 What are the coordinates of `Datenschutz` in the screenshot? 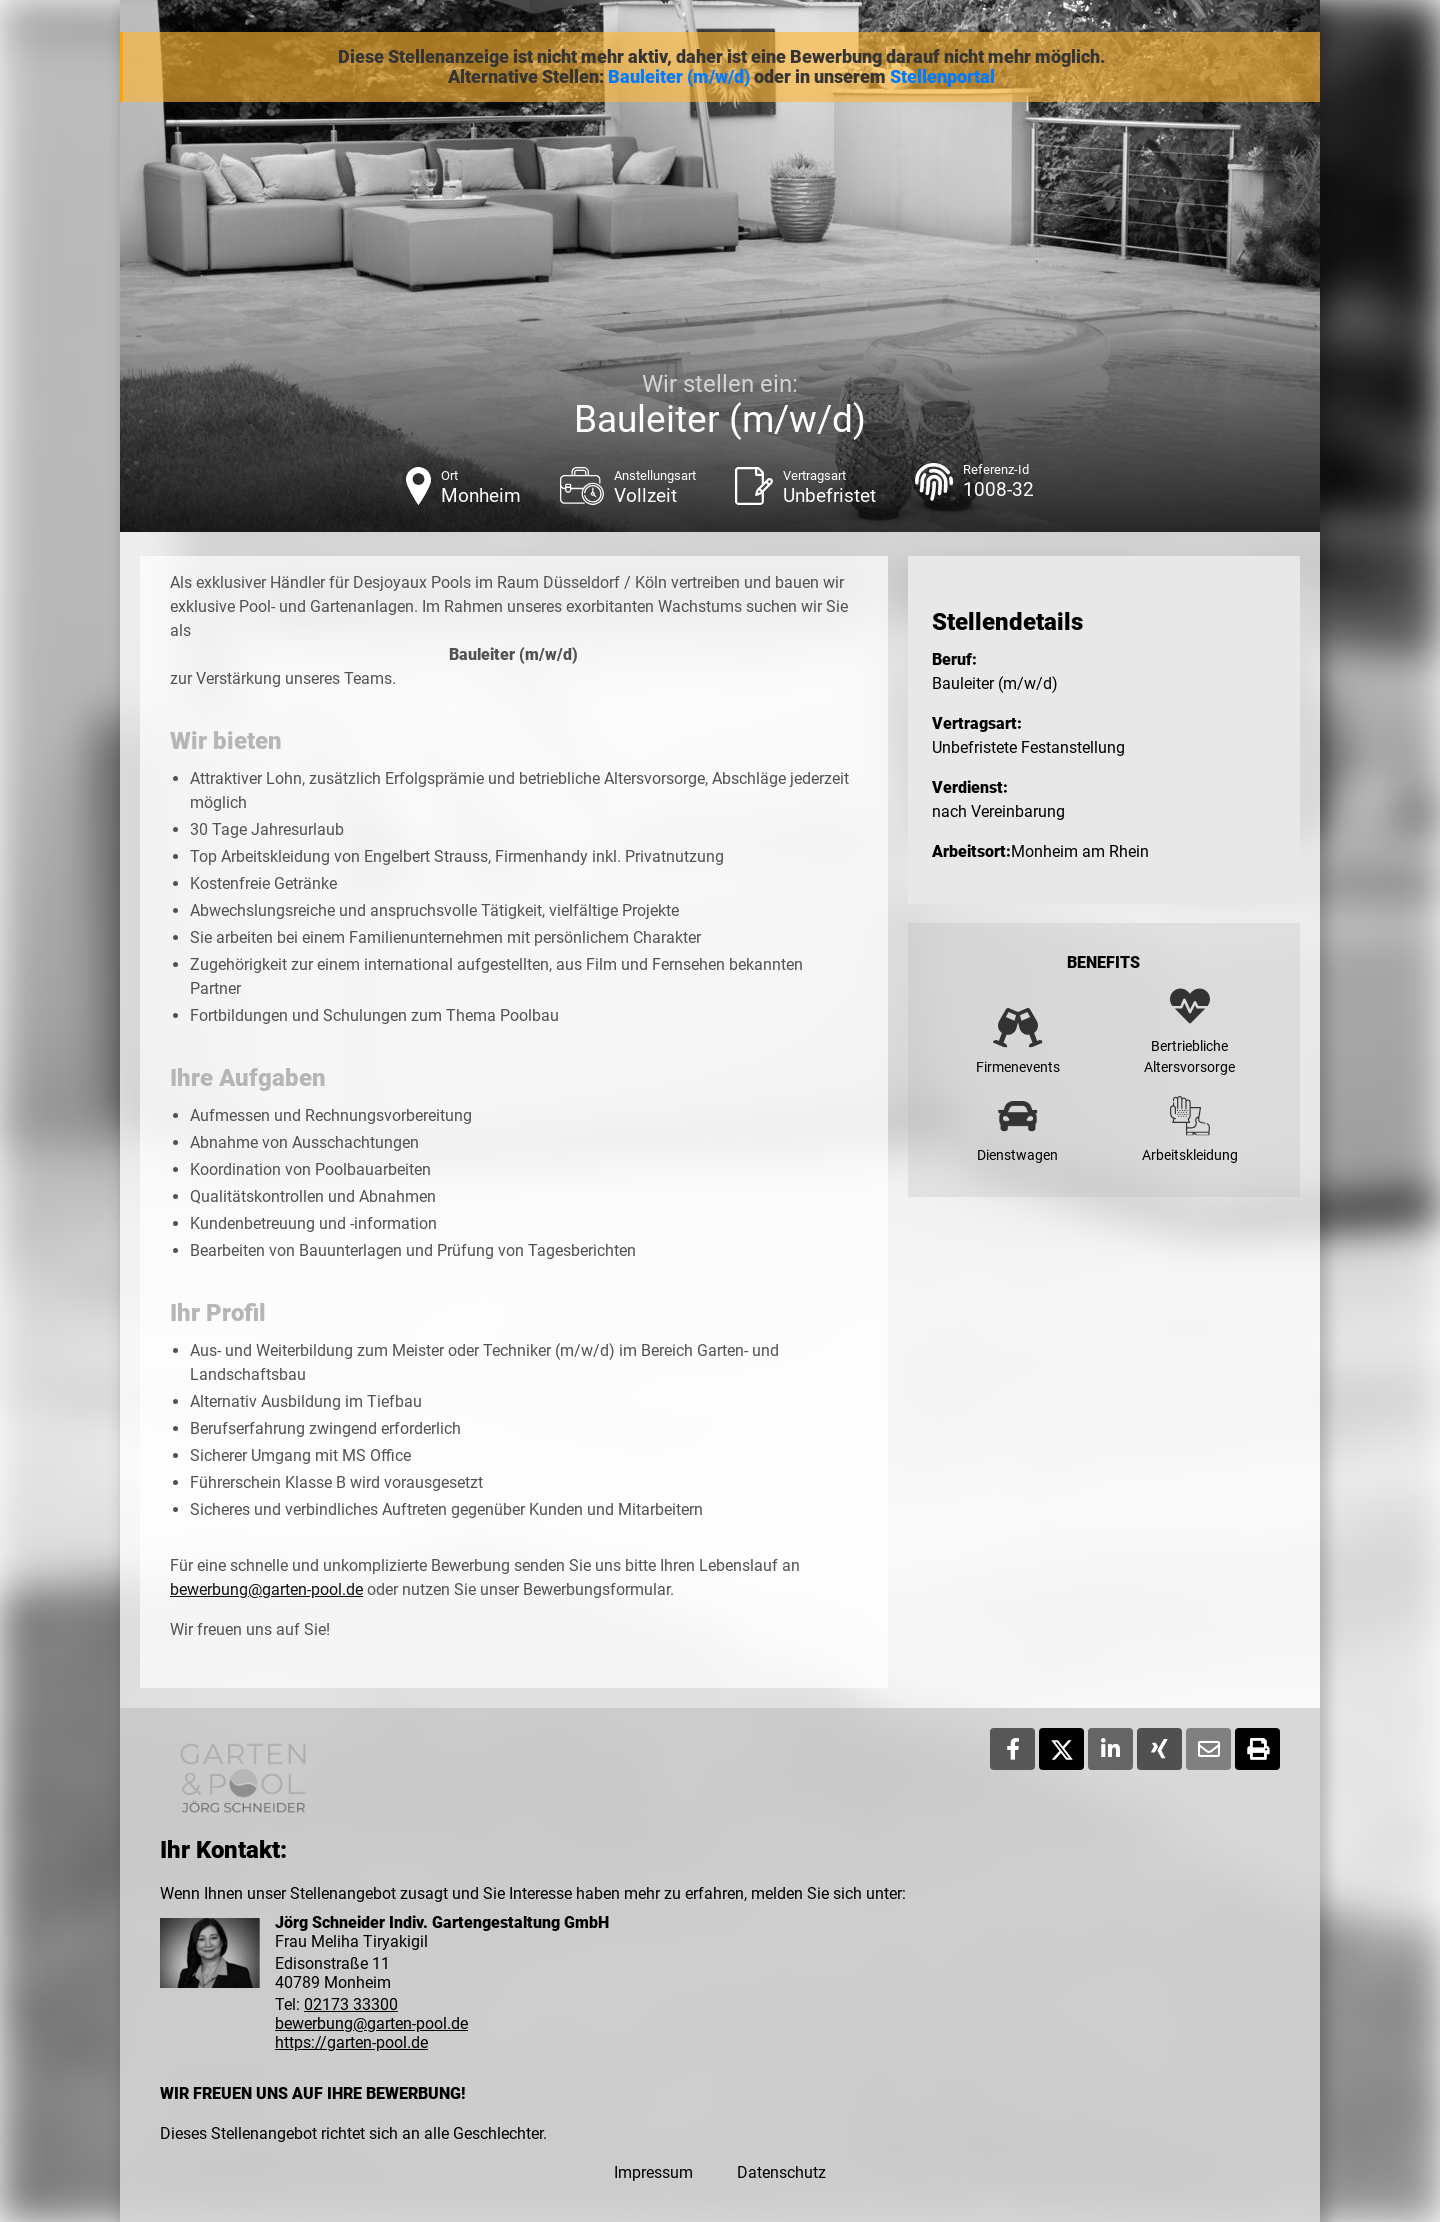 It's located at (781, 2172).